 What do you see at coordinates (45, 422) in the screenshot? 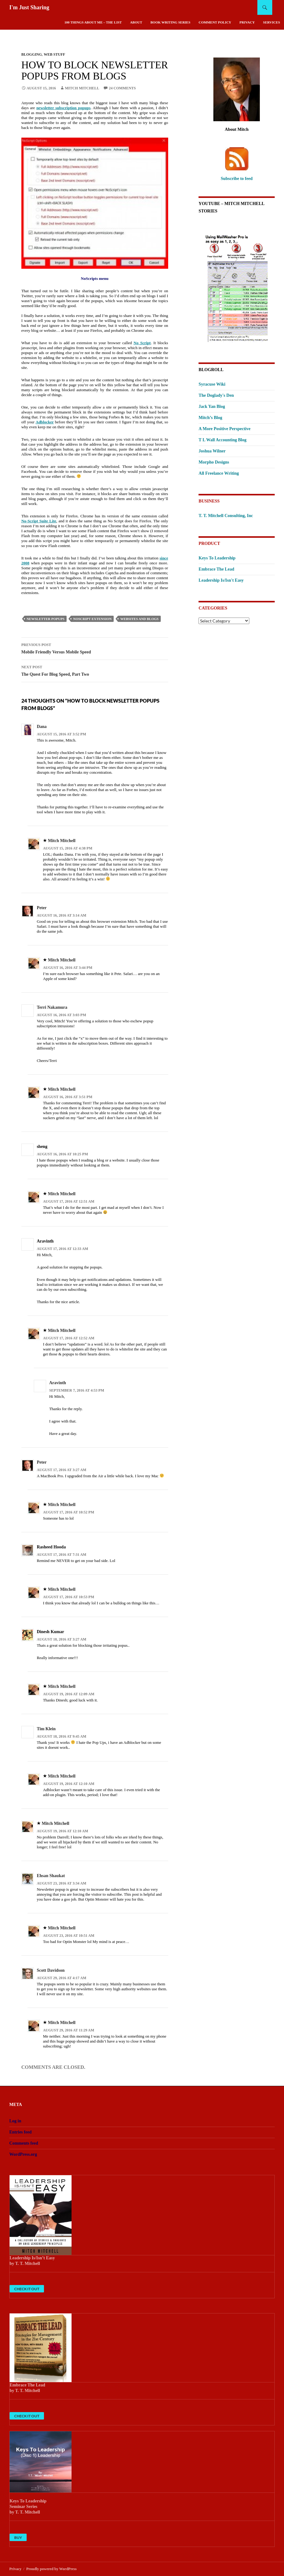
I see `Adblocker` at bounding box center [45, 422].